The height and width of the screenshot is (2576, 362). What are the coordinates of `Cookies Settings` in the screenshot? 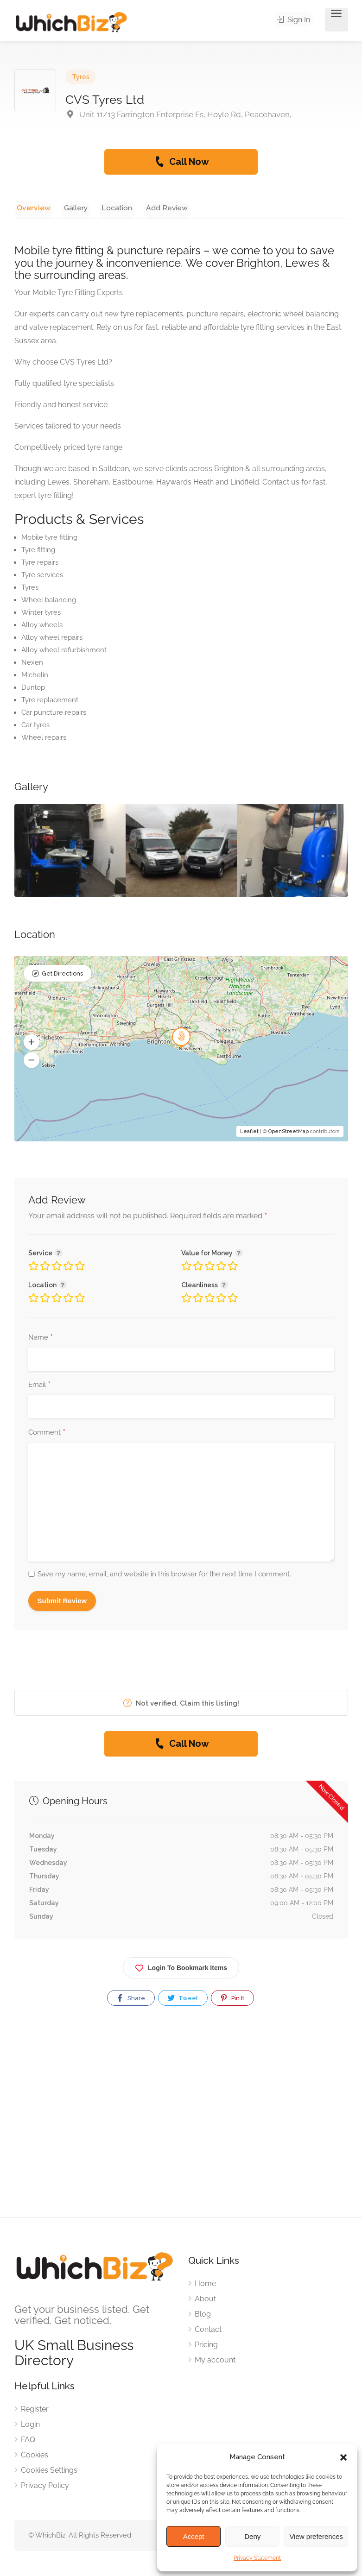 It's located at (49, 2472).